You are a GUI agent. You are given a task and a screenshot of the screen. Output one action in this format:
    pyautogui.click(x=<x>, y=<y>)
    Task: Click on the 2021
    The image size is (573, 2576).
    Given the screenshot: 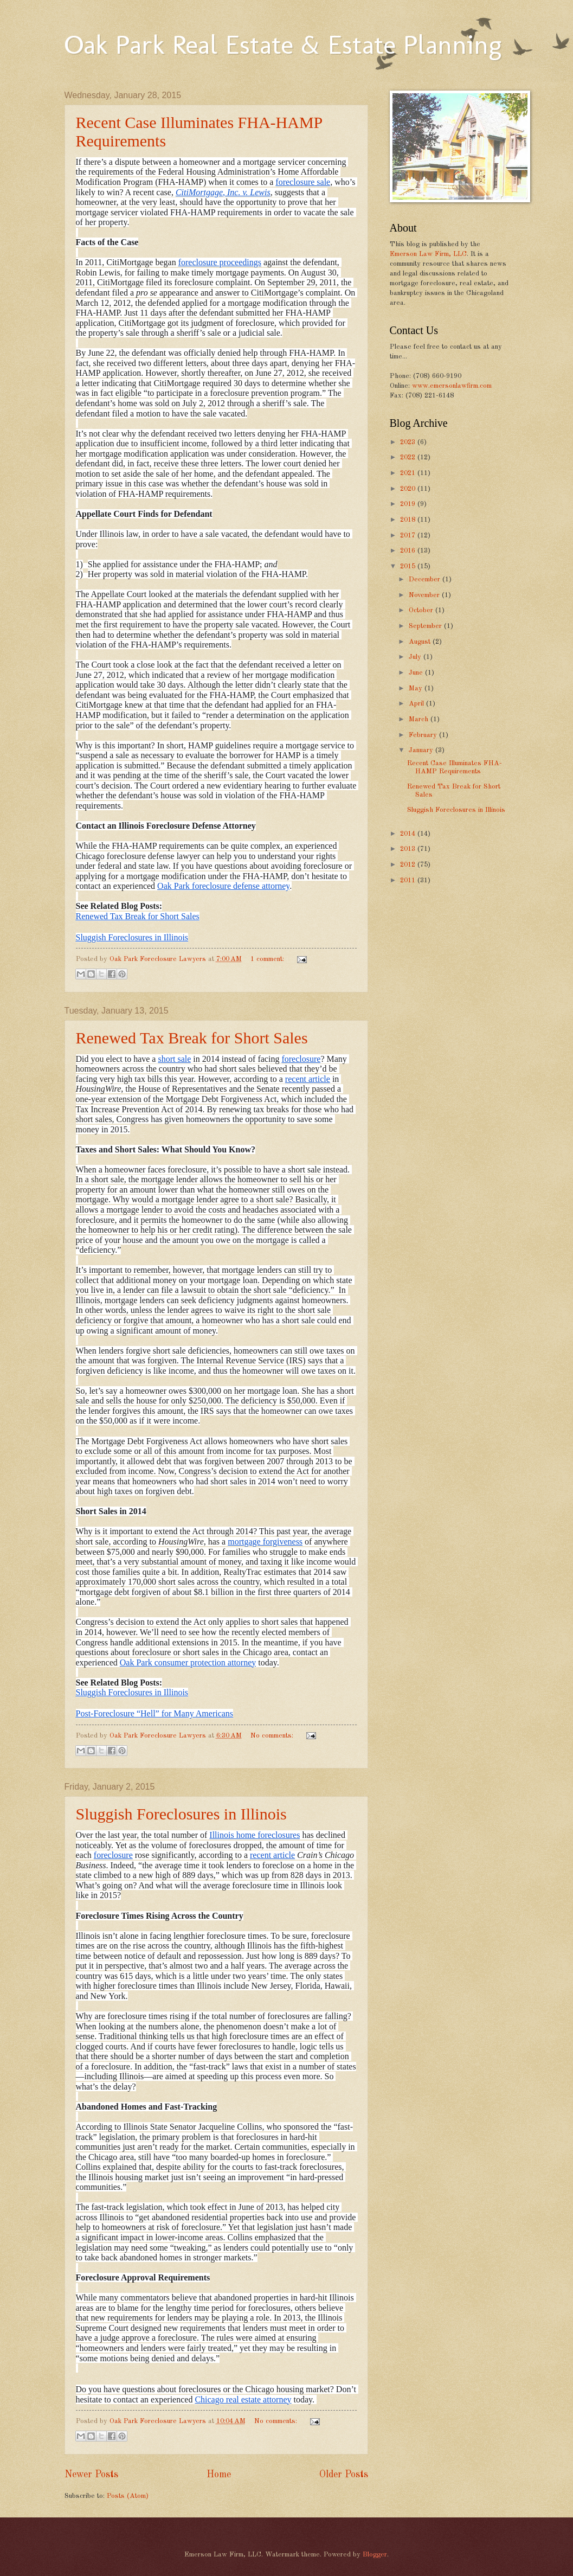 What is the action you would take?
    pyautogui.click(x=408, y=473)
    